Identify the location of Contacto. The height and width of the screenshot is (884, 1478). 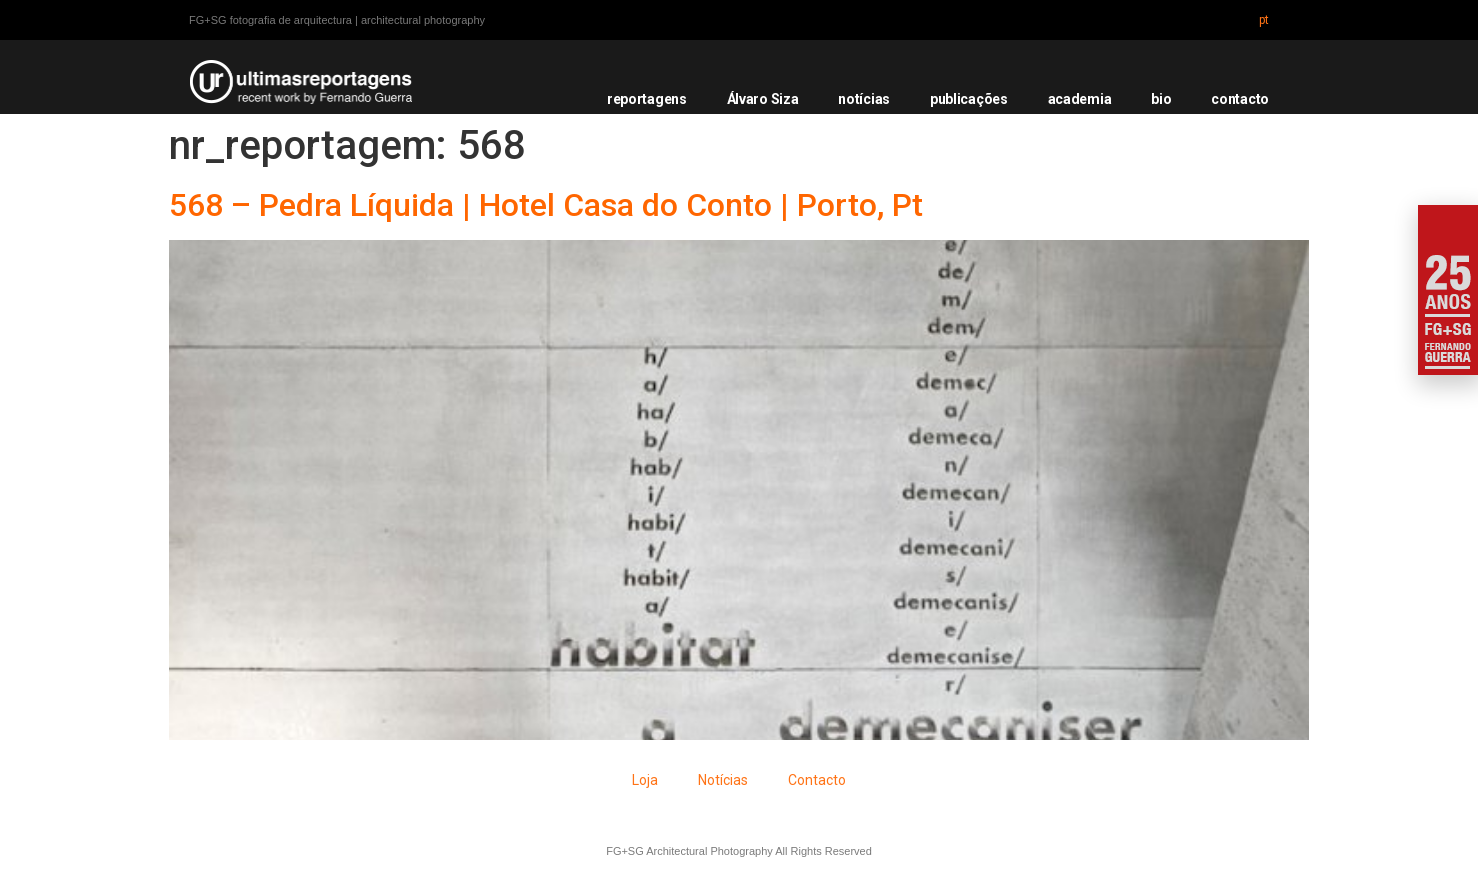
(817, 780).